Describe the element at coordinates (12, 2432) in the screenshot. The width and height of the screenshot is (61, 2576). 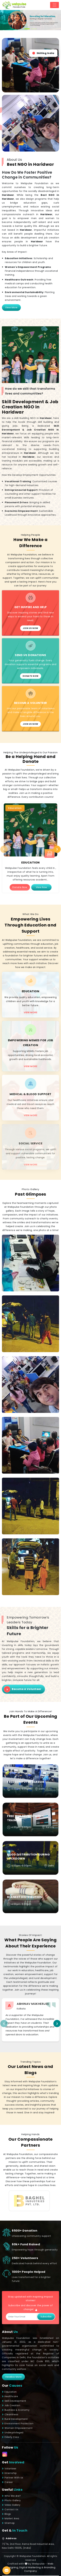
I see `Underprivileged` at that location.